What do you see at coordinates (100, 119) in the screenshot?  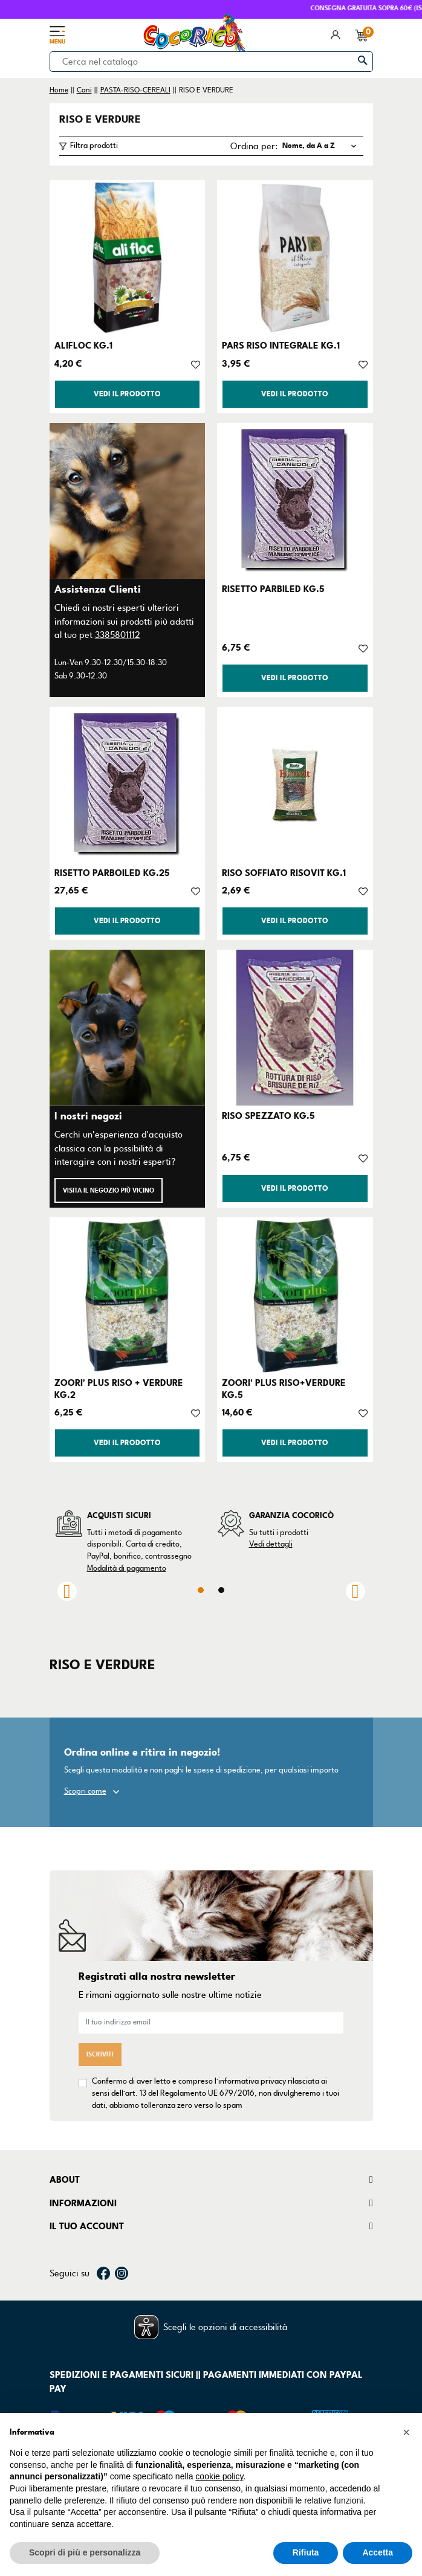 I see `RISO E VERDURE` at bounding box center [100, 119].